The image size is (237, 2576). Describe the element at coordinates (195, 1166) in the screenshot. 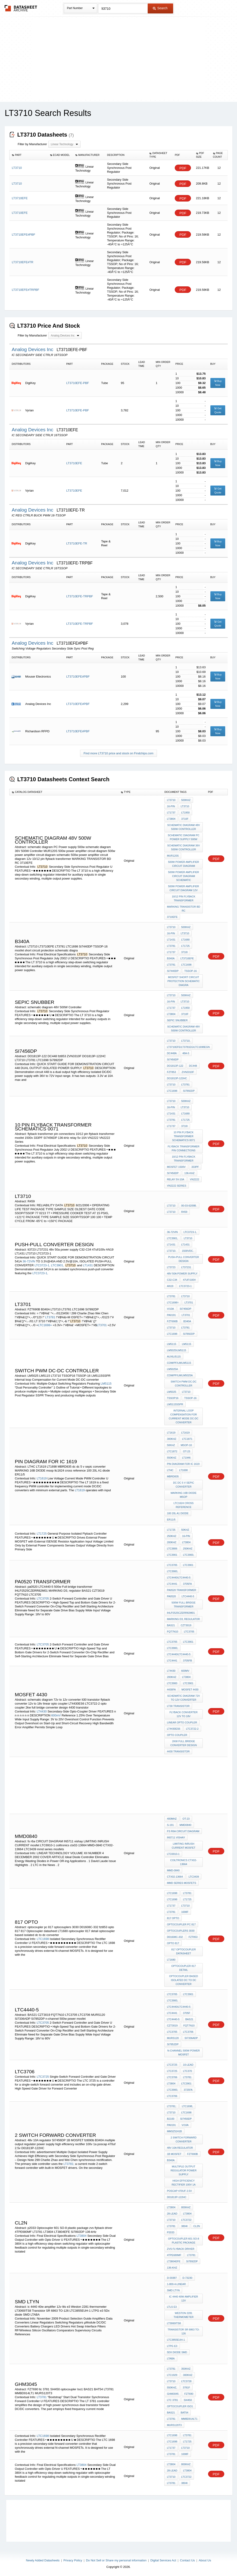

I see `333PF` at that location.